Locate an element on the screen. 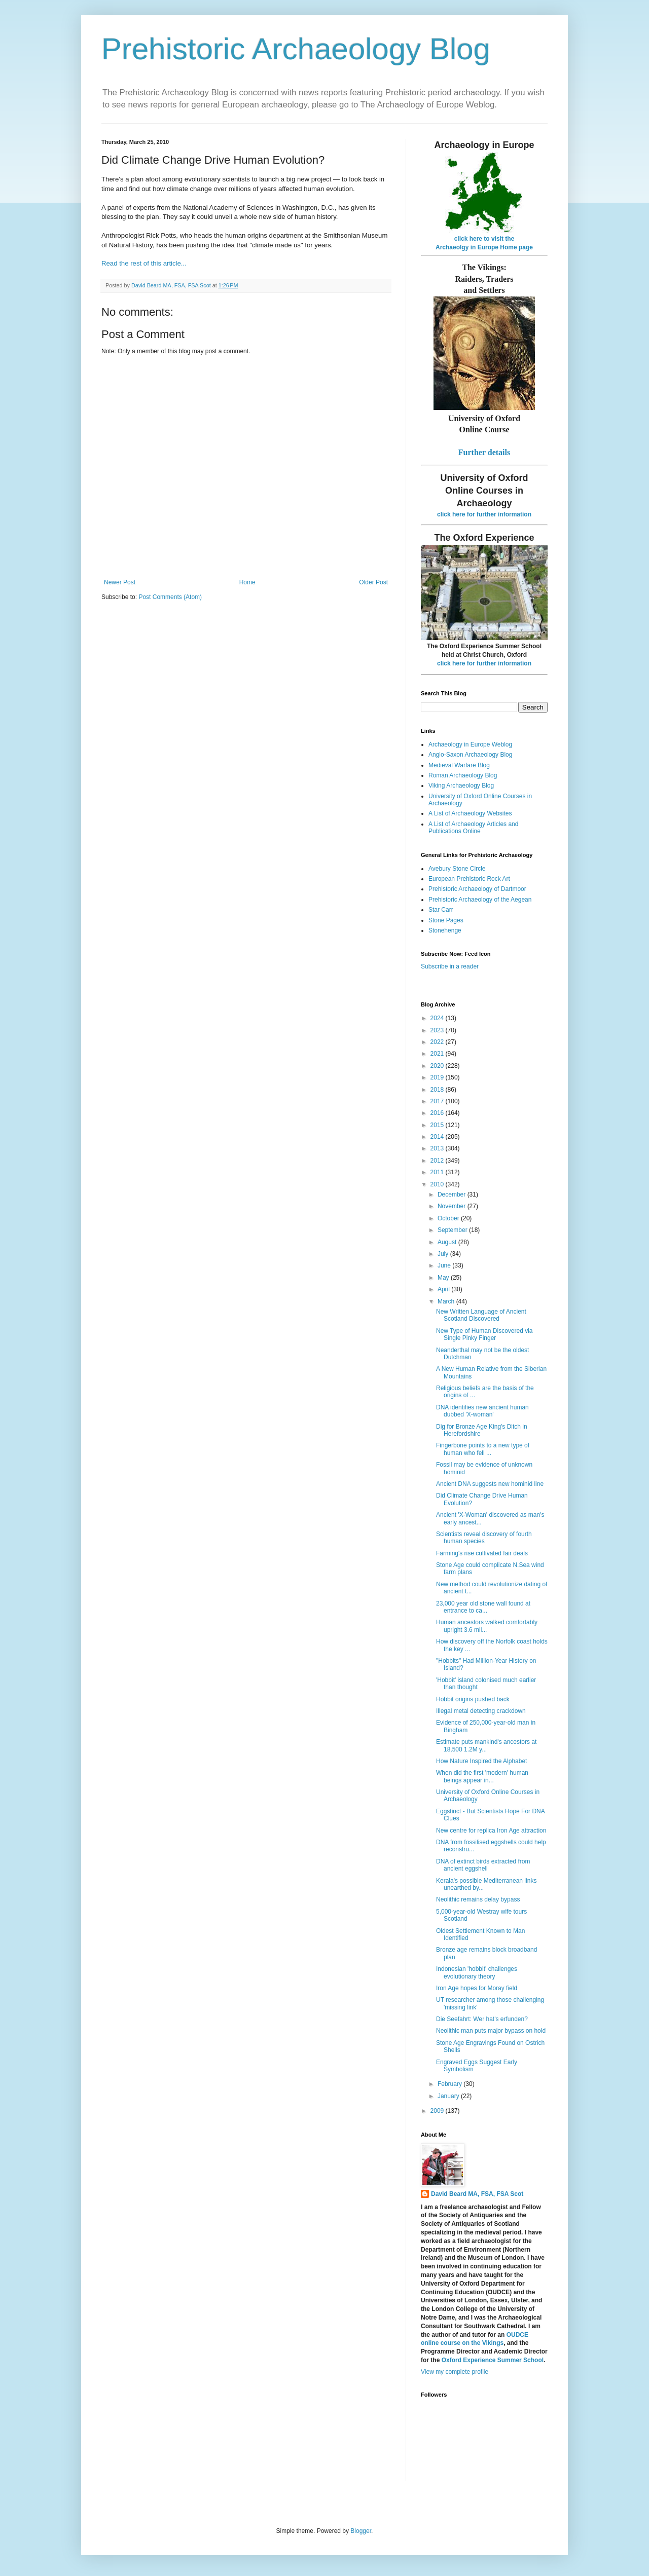  October is located at coordinates (449, 1218).